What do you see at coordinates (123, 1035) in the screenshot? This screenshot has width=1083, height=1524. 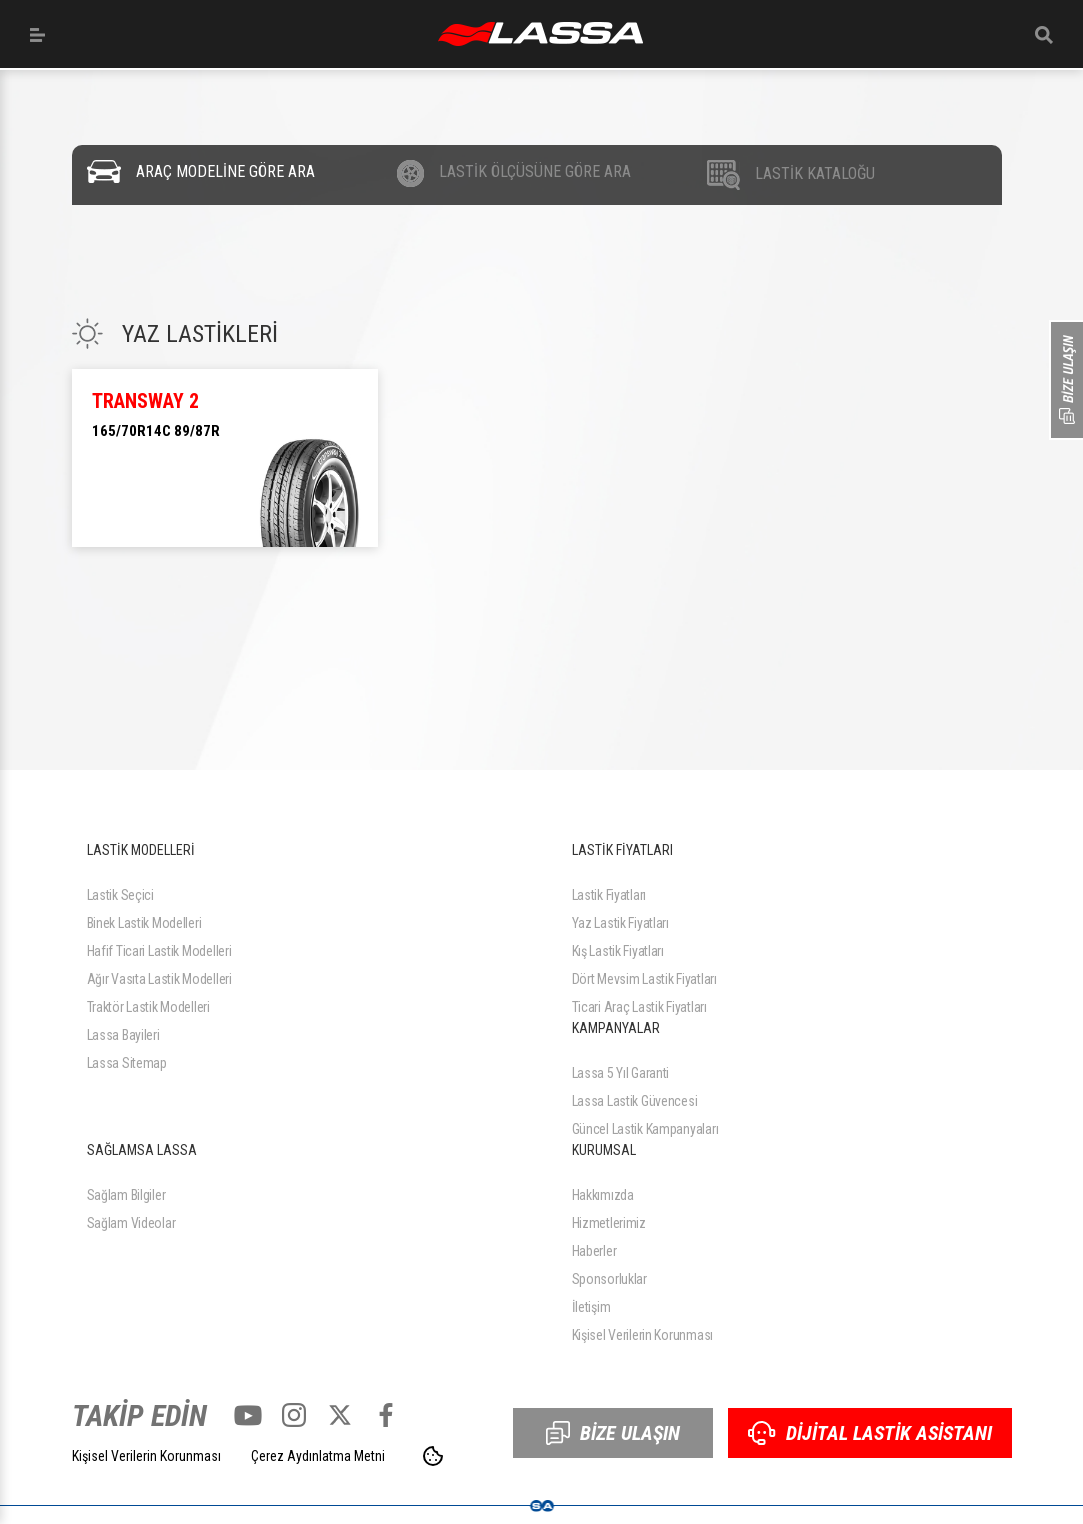 I see `Lassa Bayileri` at bounding box center [123, 1035].